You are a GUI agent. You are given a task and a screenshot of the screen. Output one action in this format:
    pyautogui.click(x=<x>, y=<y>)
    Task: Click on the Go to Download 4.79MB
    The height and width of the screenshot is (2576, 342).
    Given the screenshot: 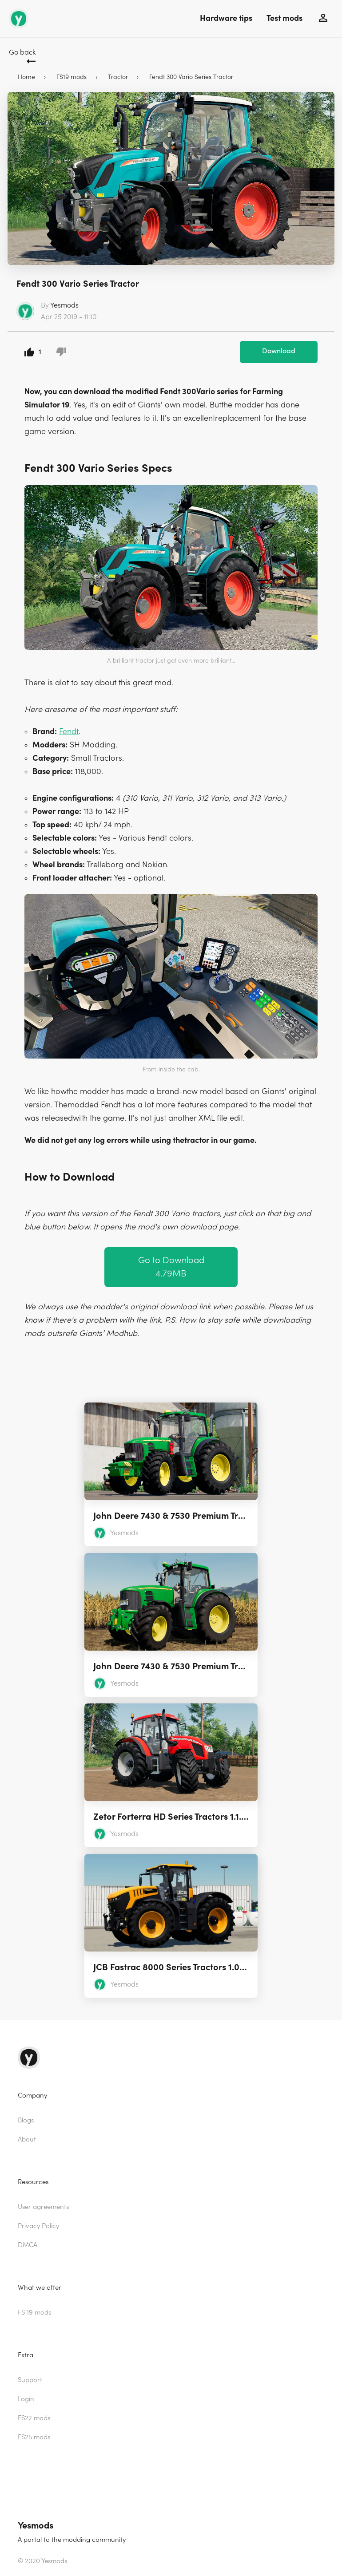 What is the action you would take?
    pyautogui.click(x=171, y=1267)
    